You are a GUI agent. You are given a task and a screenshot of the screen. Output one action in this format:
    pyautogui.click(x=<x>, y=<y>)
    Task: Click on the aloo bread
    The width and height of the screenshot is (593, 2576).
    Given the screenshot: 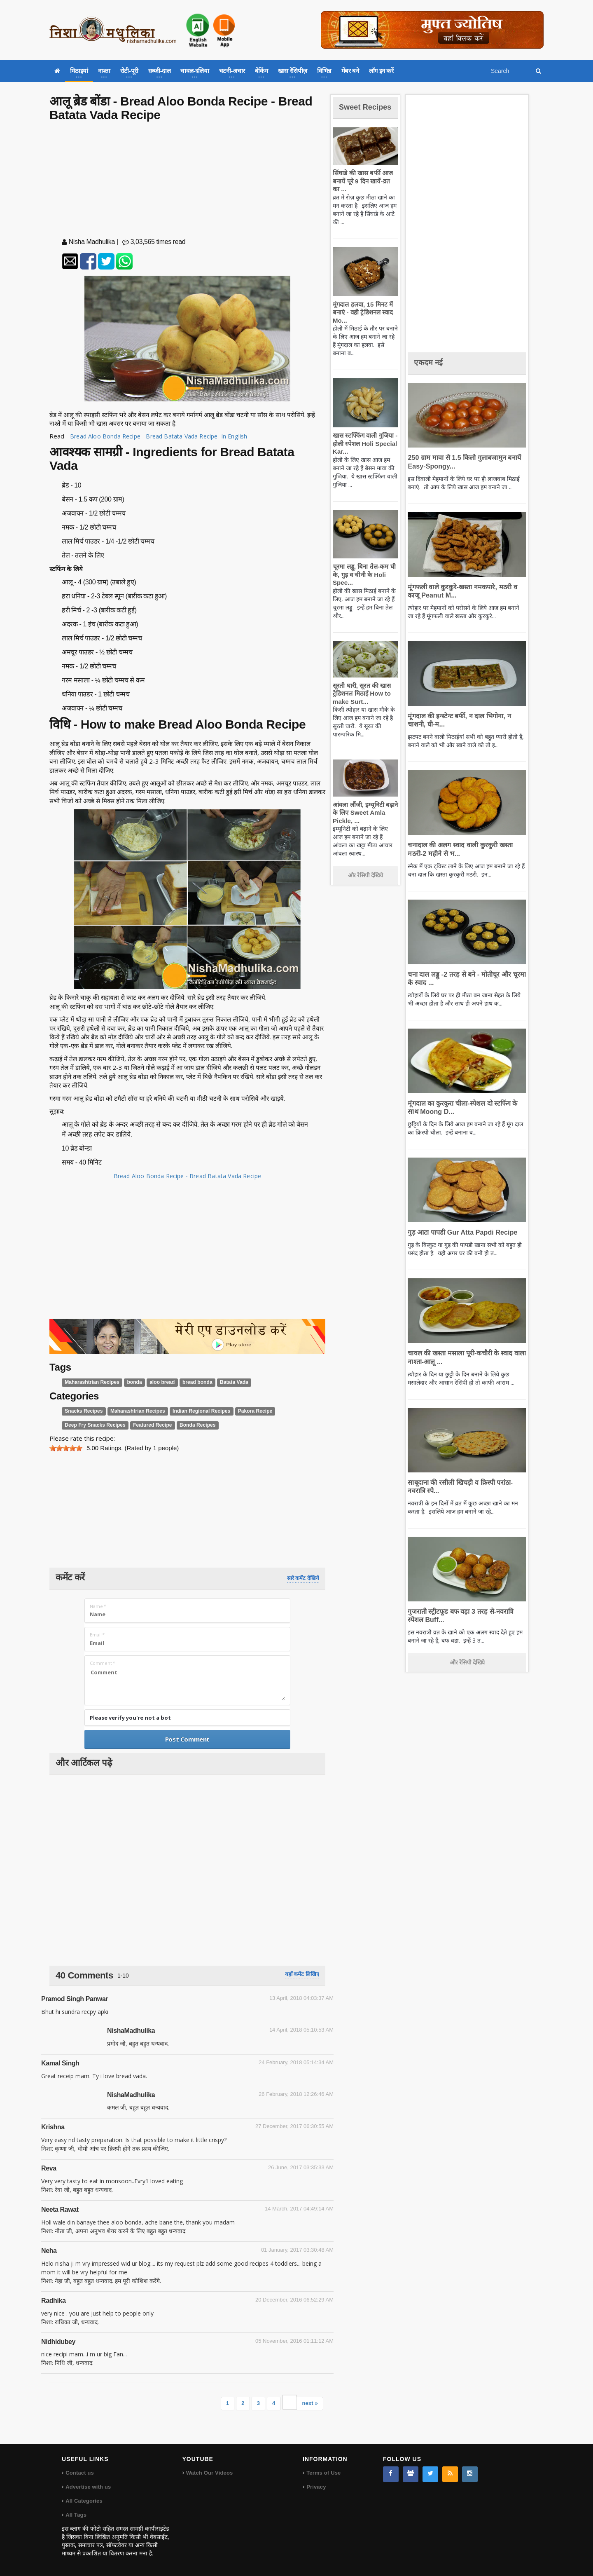 What is the action you would take?
    pyautogui.click(x=156, y=1382)
    